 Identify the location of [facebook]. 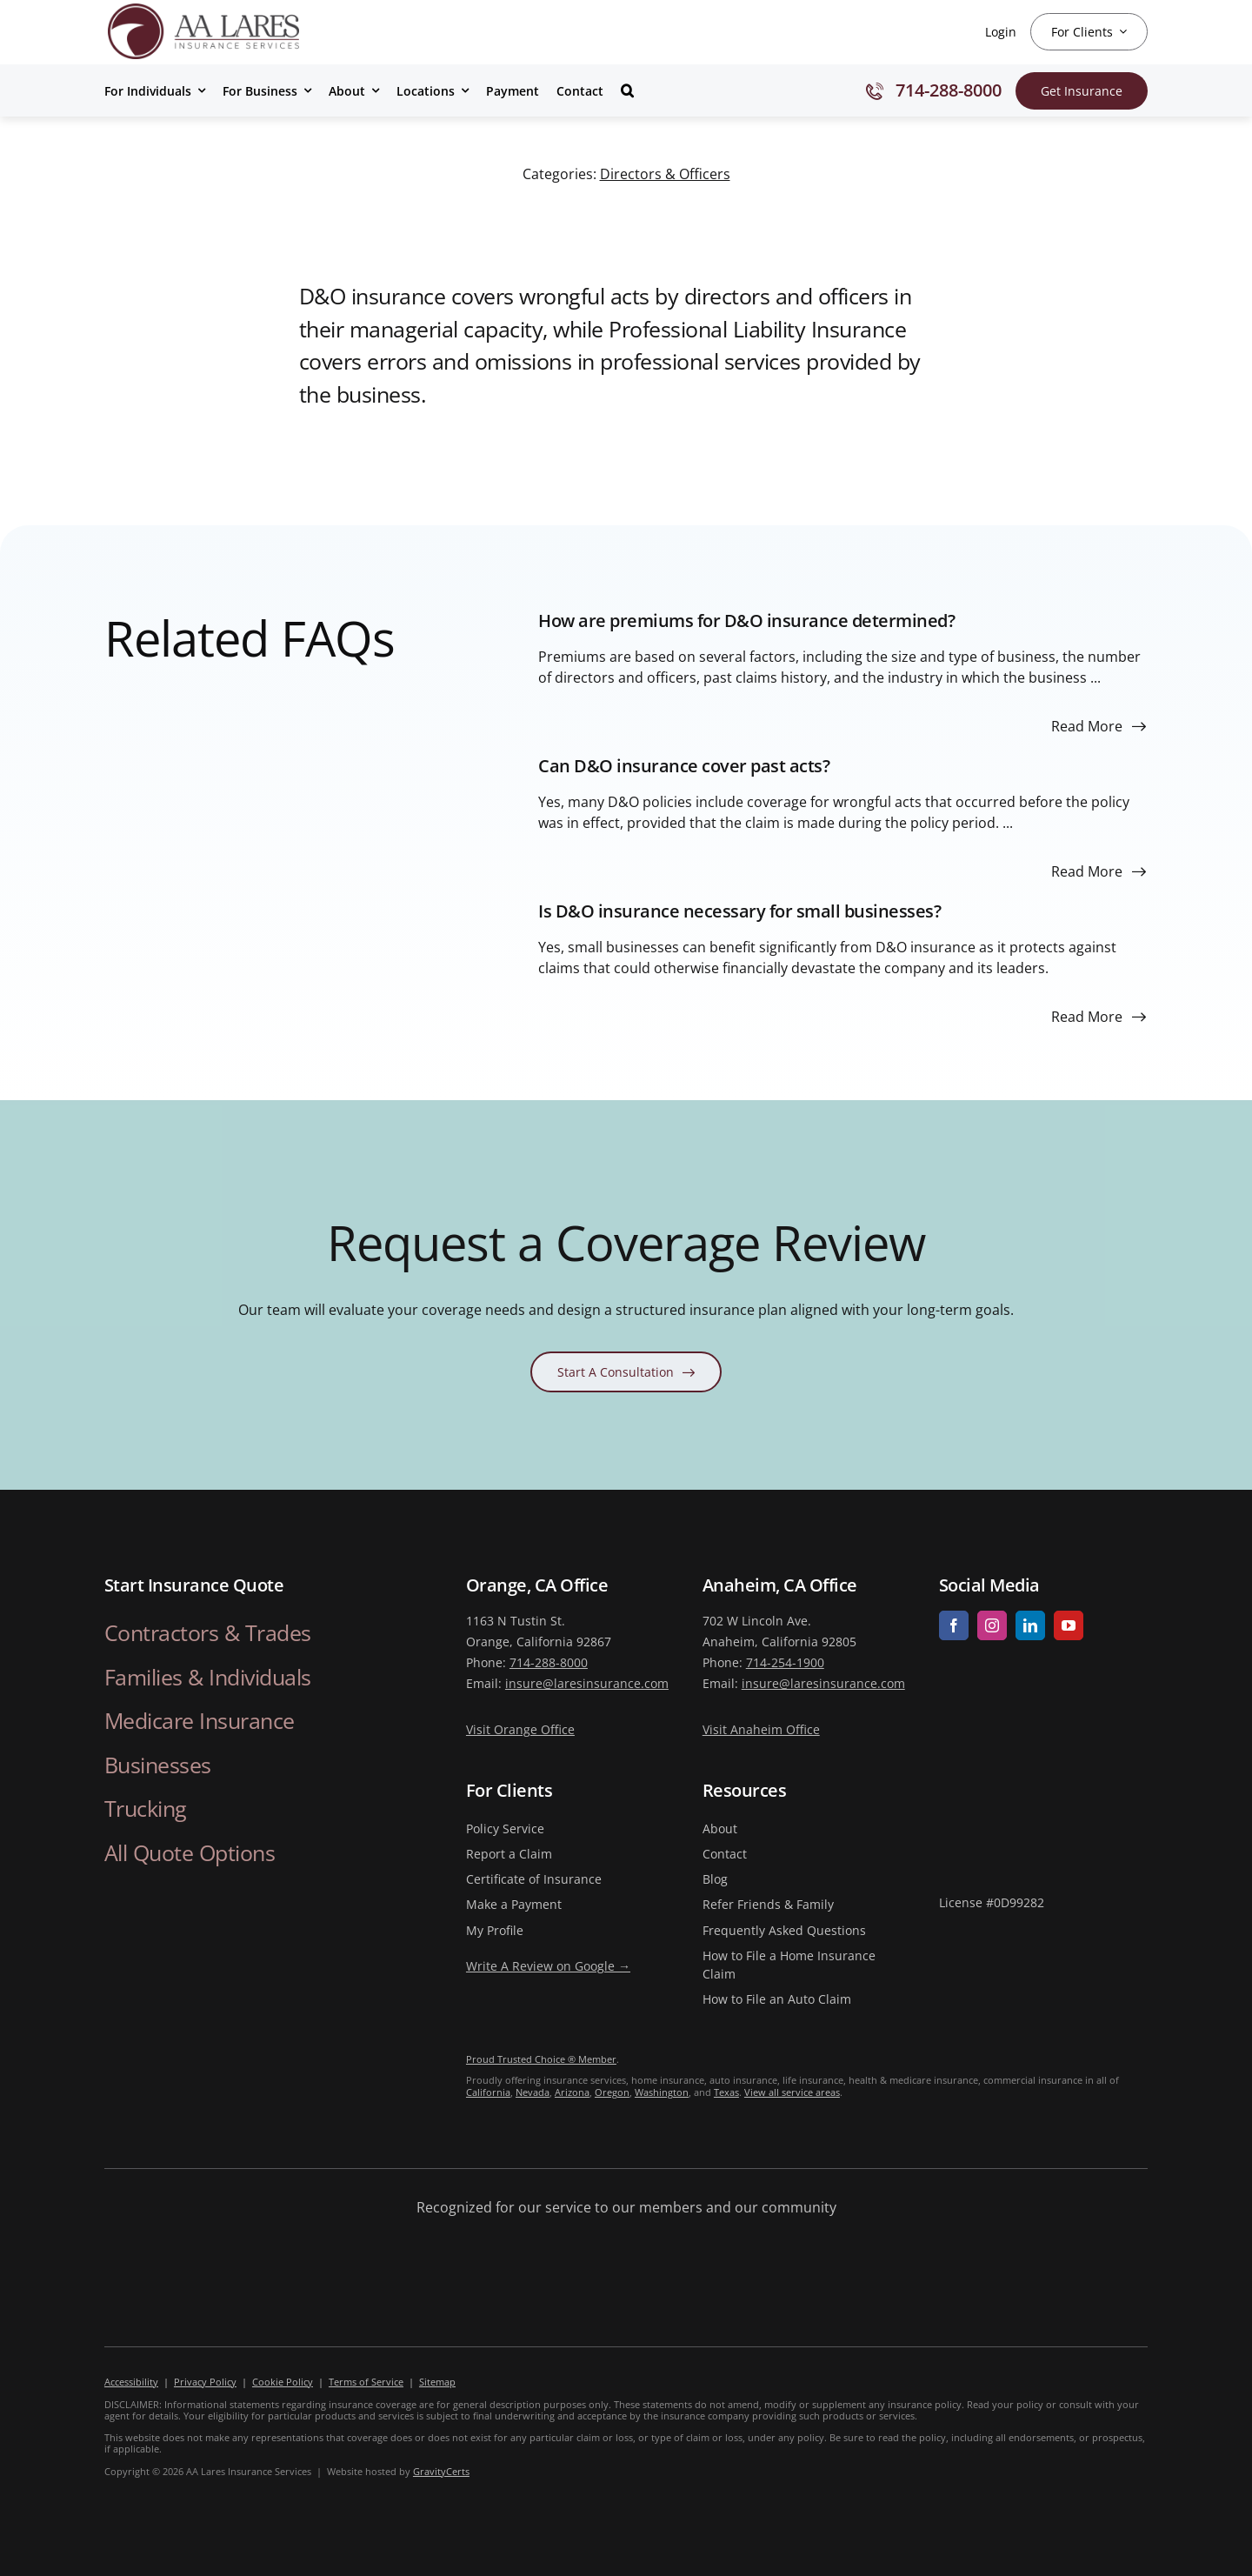
(954, 1625).